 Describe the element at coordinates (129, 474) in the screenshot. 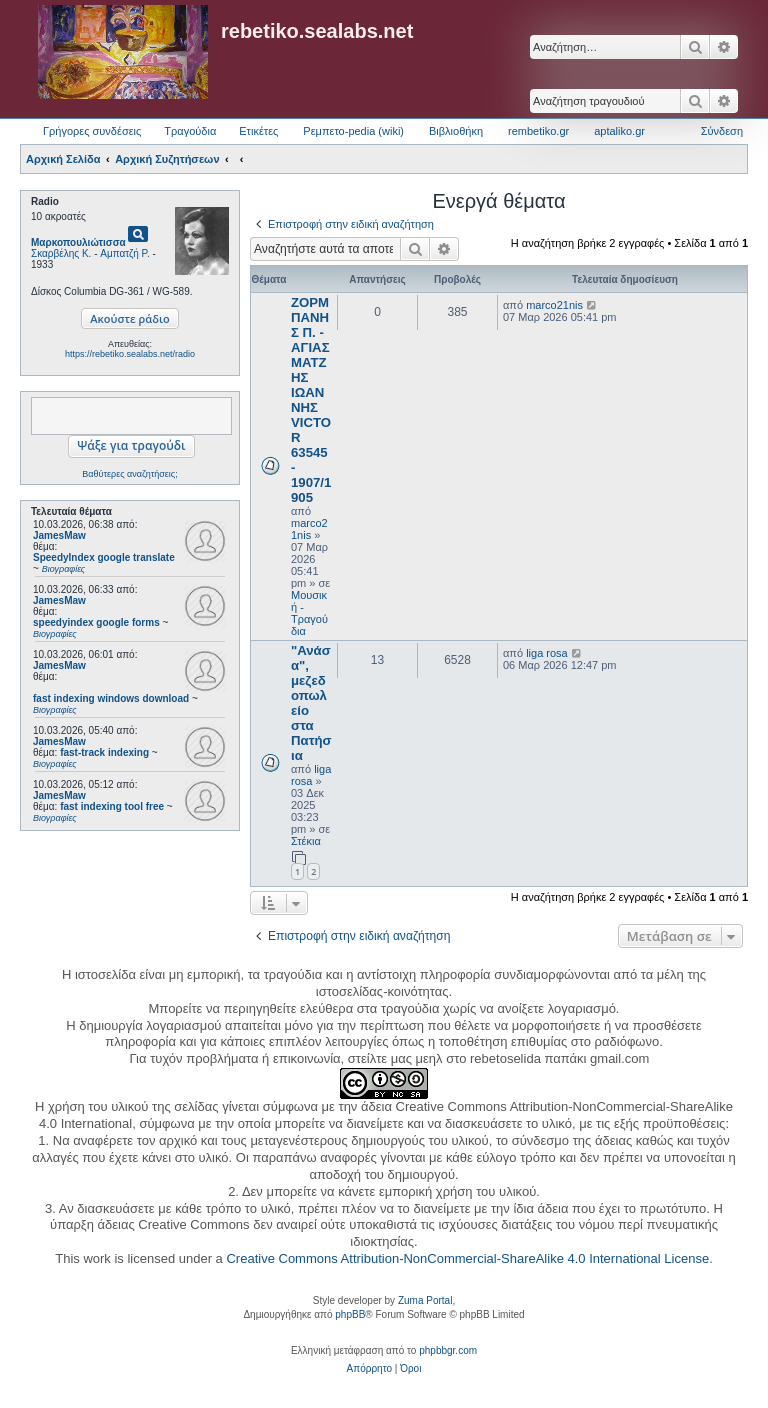

I see `Βαθύτερες αναζητήσεις;` at that location.